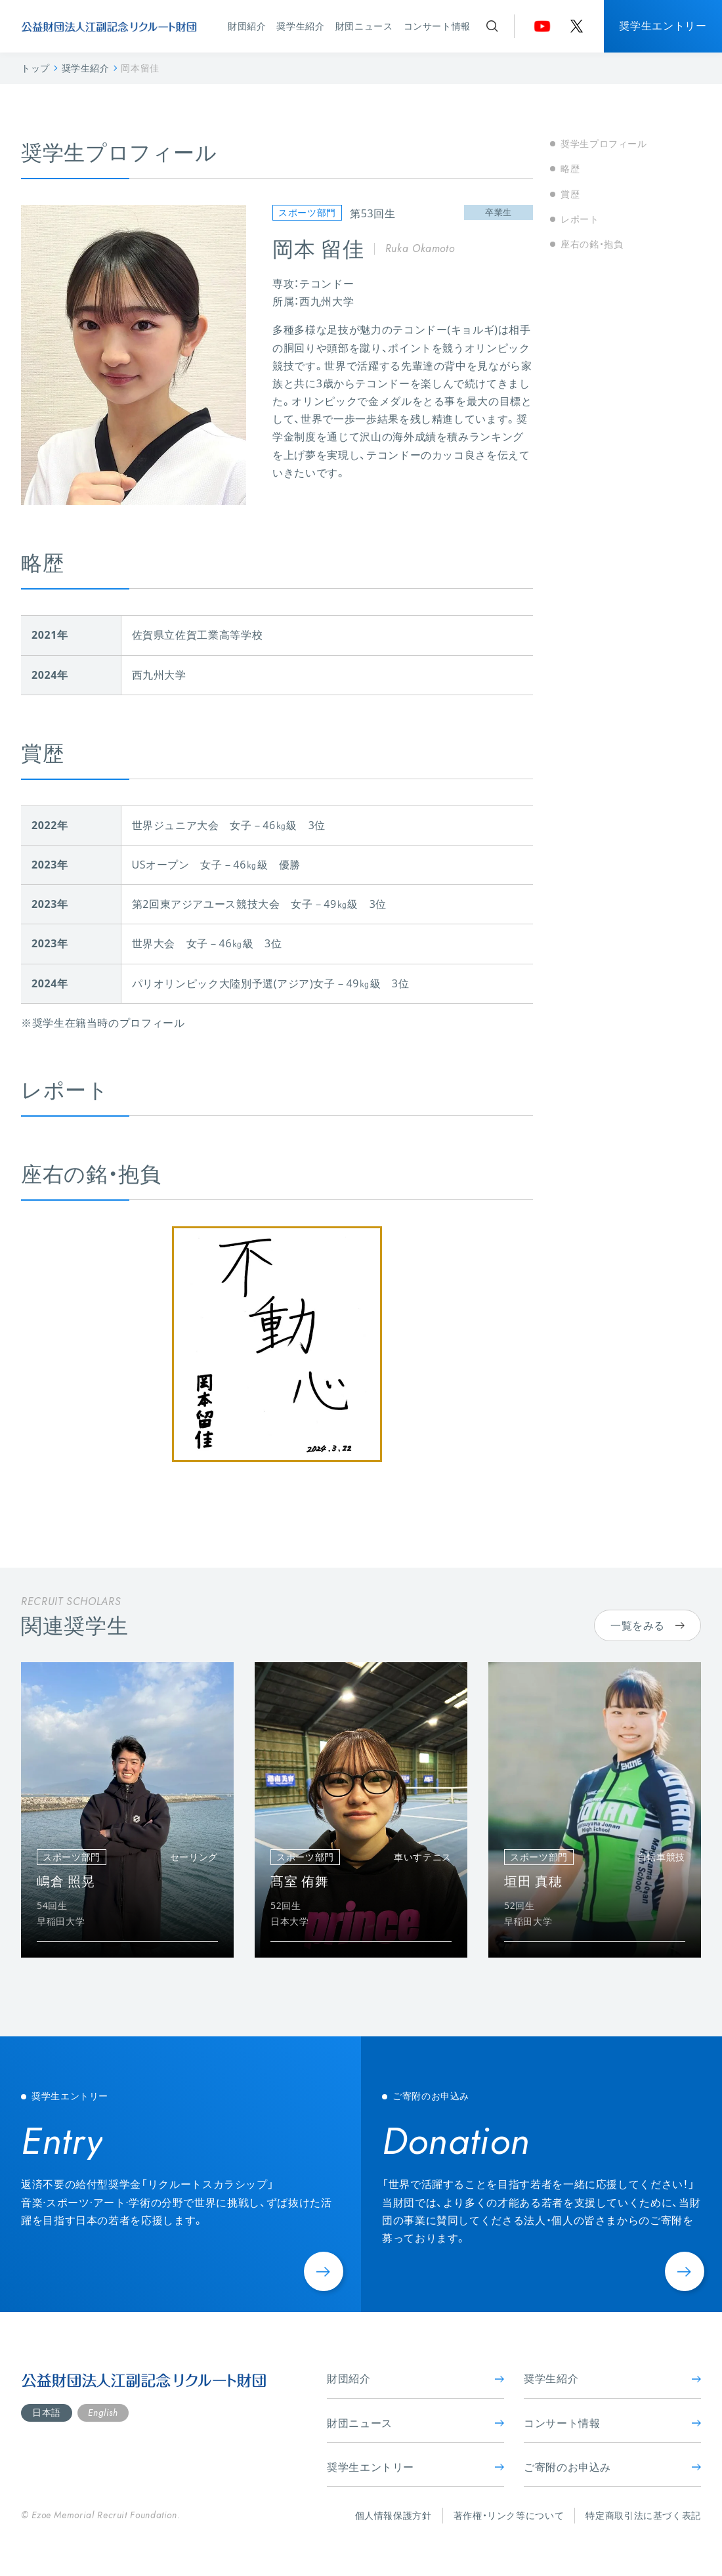 The height and width of the screenshot is (2576, 722). Describe the element at coordinates (498, 212) in the screenshot. I see `卒業生` at that location.